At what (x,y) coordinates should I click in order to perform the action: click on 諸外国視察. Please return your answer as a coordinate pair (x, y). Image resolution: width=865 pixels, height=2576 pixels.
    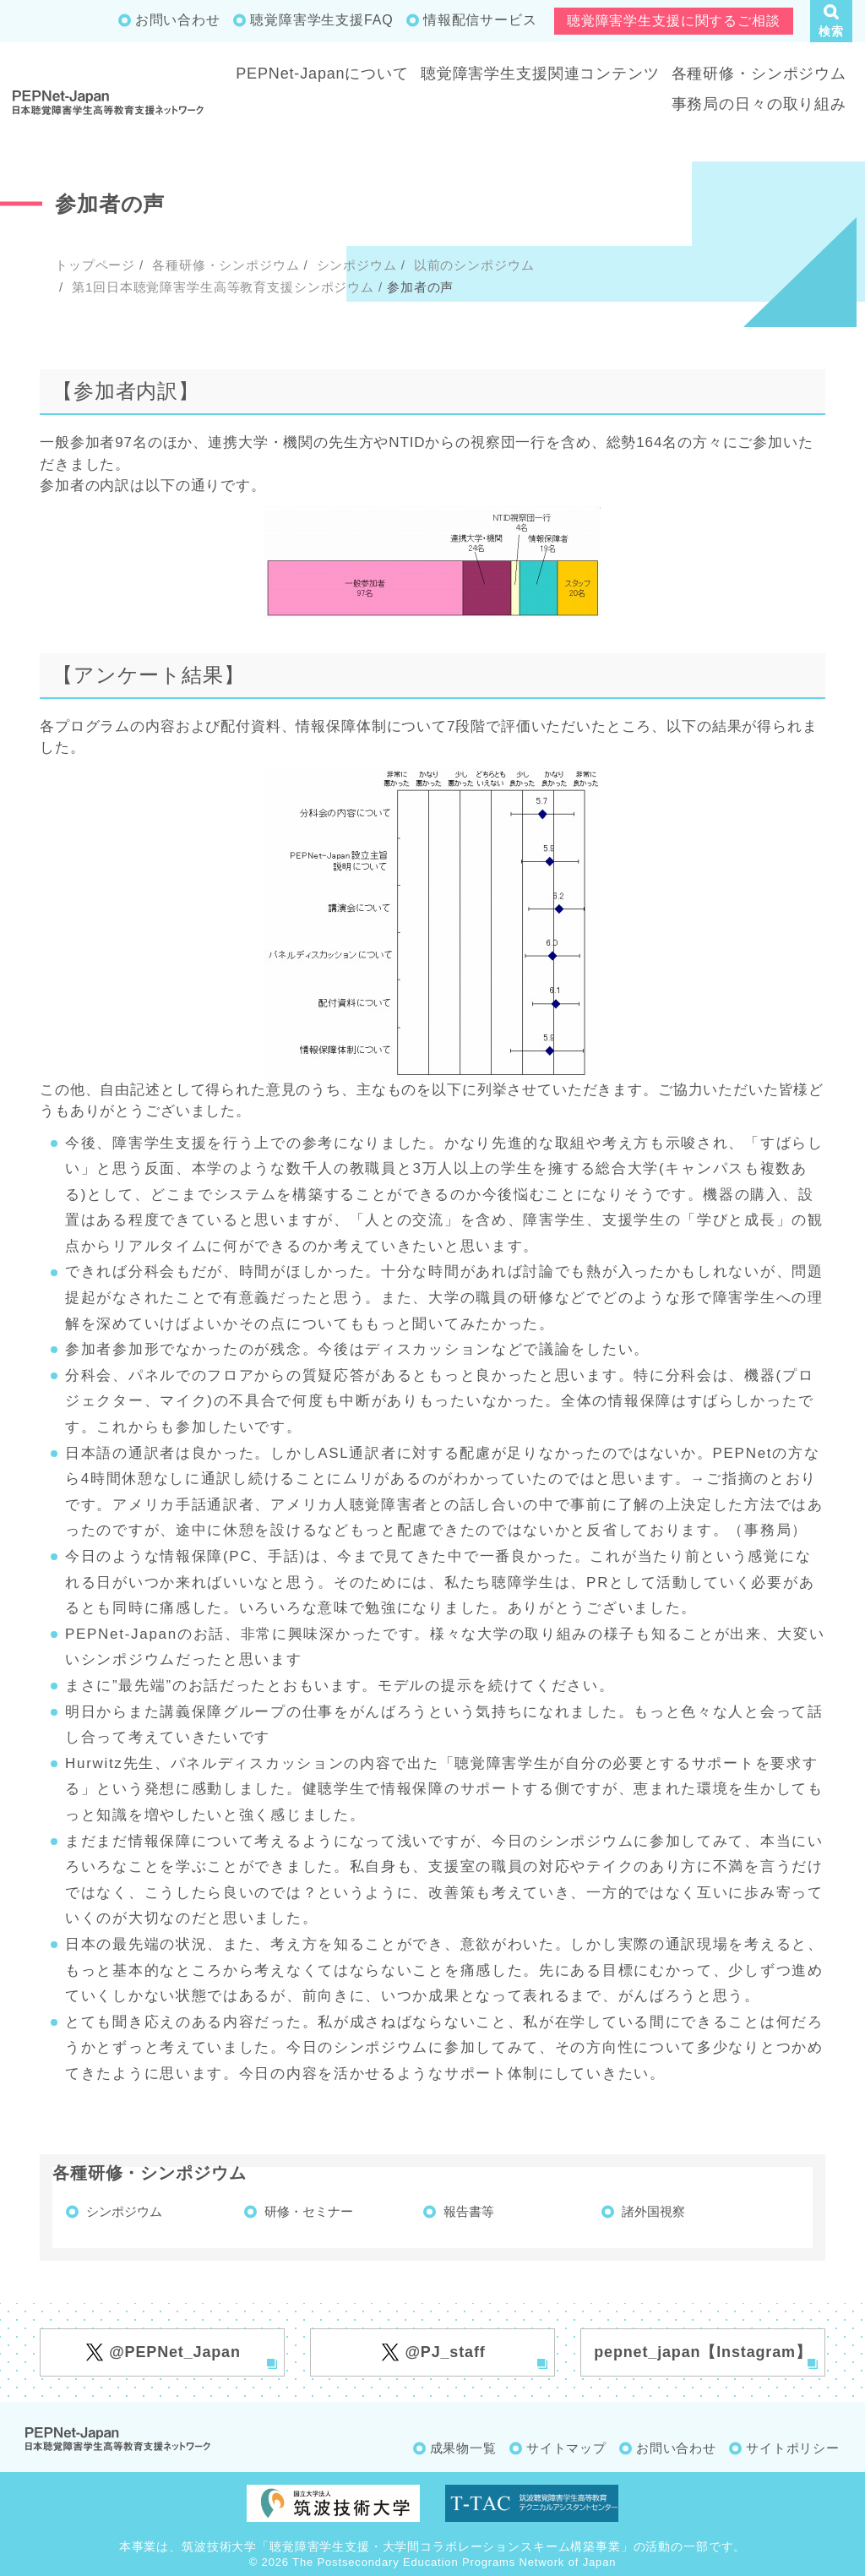
    Looking at the image, I should click on (653, 2211).